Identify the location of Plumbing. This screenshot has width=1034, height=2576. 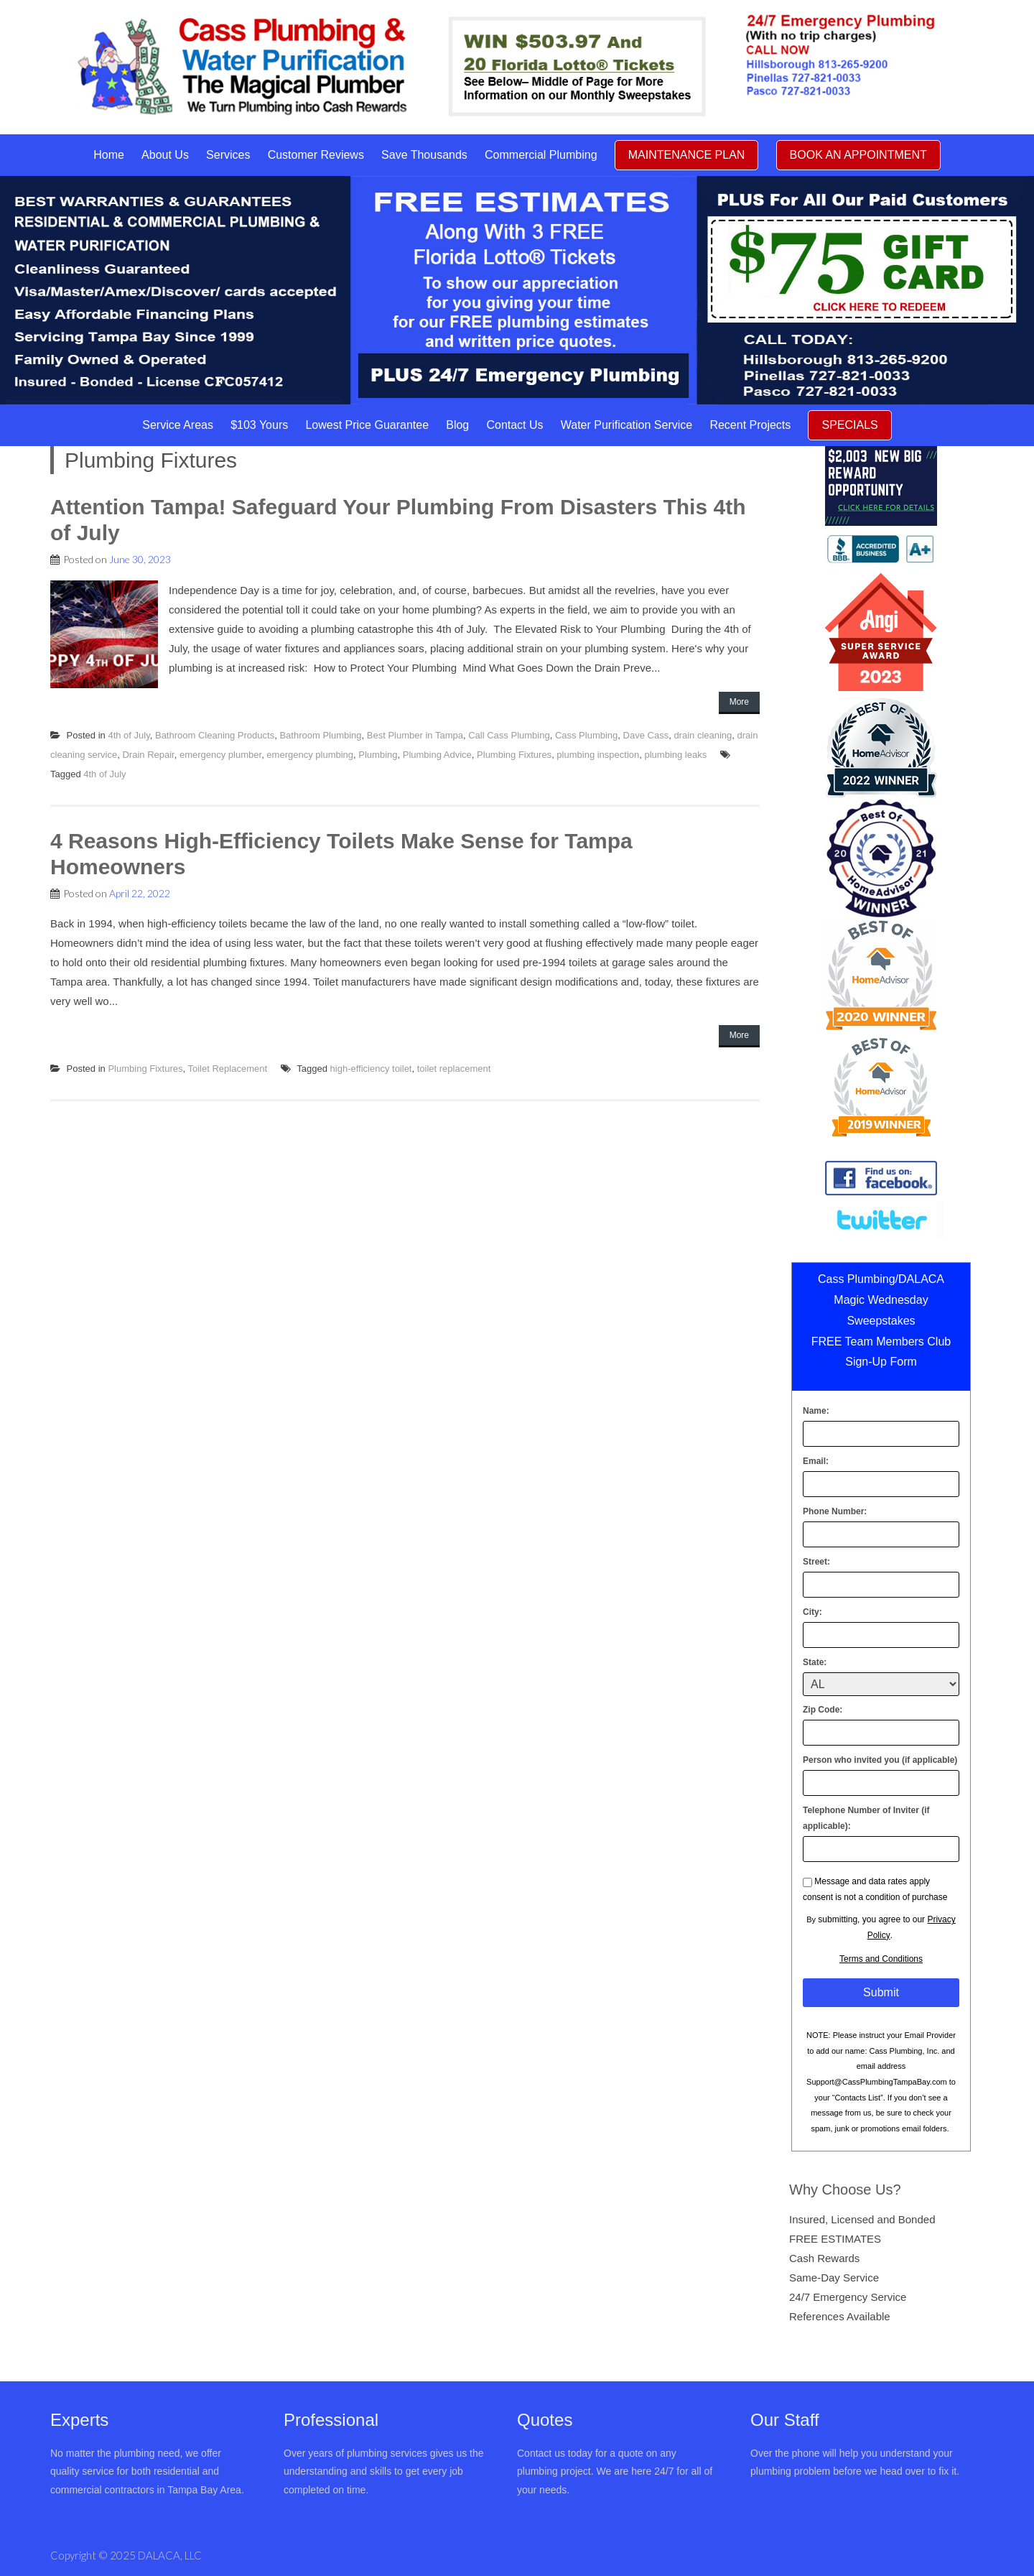
(377, 754).